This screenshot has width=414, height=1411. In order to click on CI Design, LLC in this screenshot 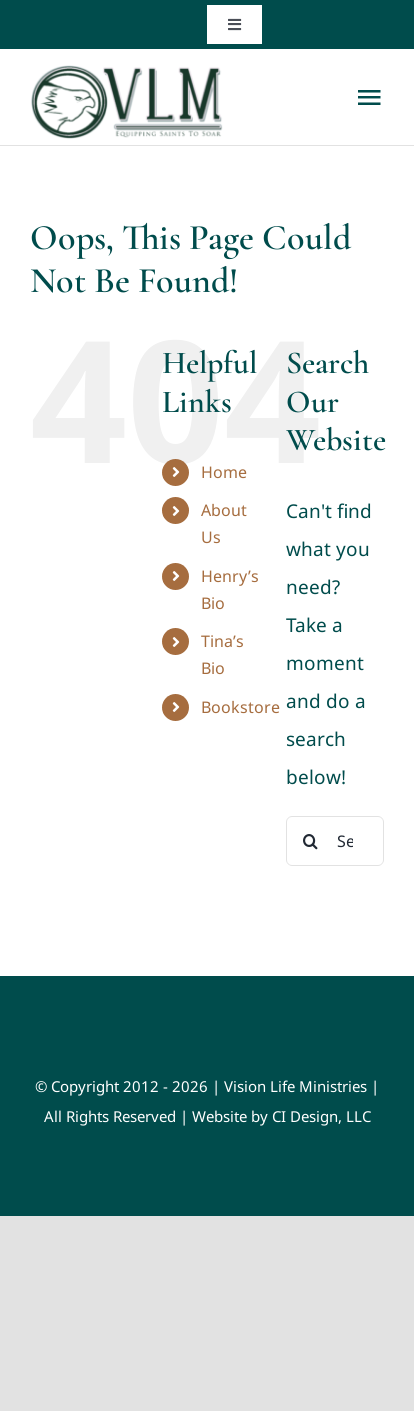, I will do `click(321, 1116)`.